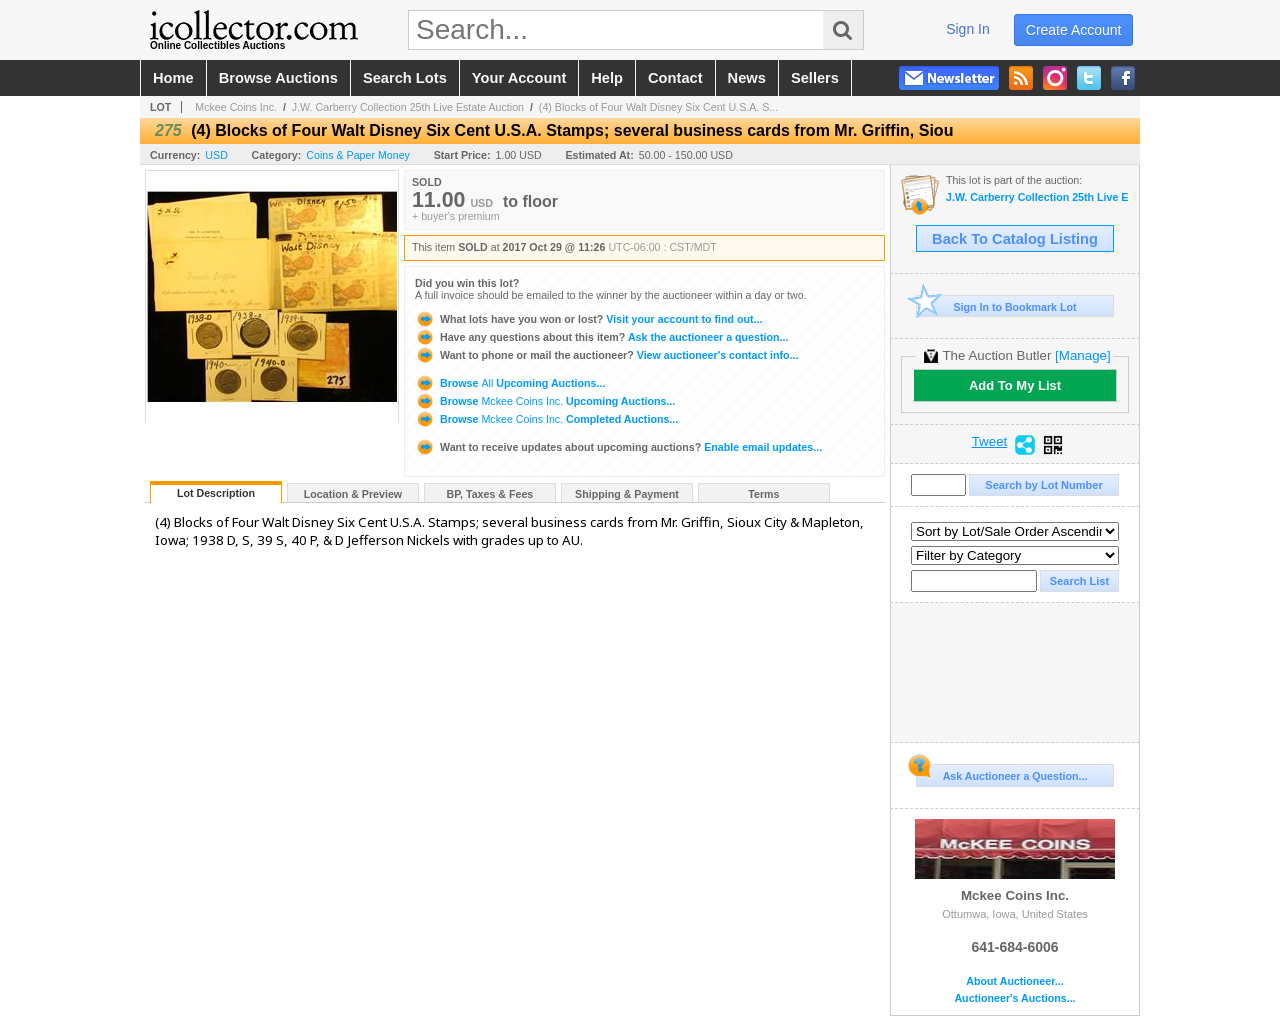 The image size is (1280, 1021). I want to click on Enable email updates..., so click(618, 447).